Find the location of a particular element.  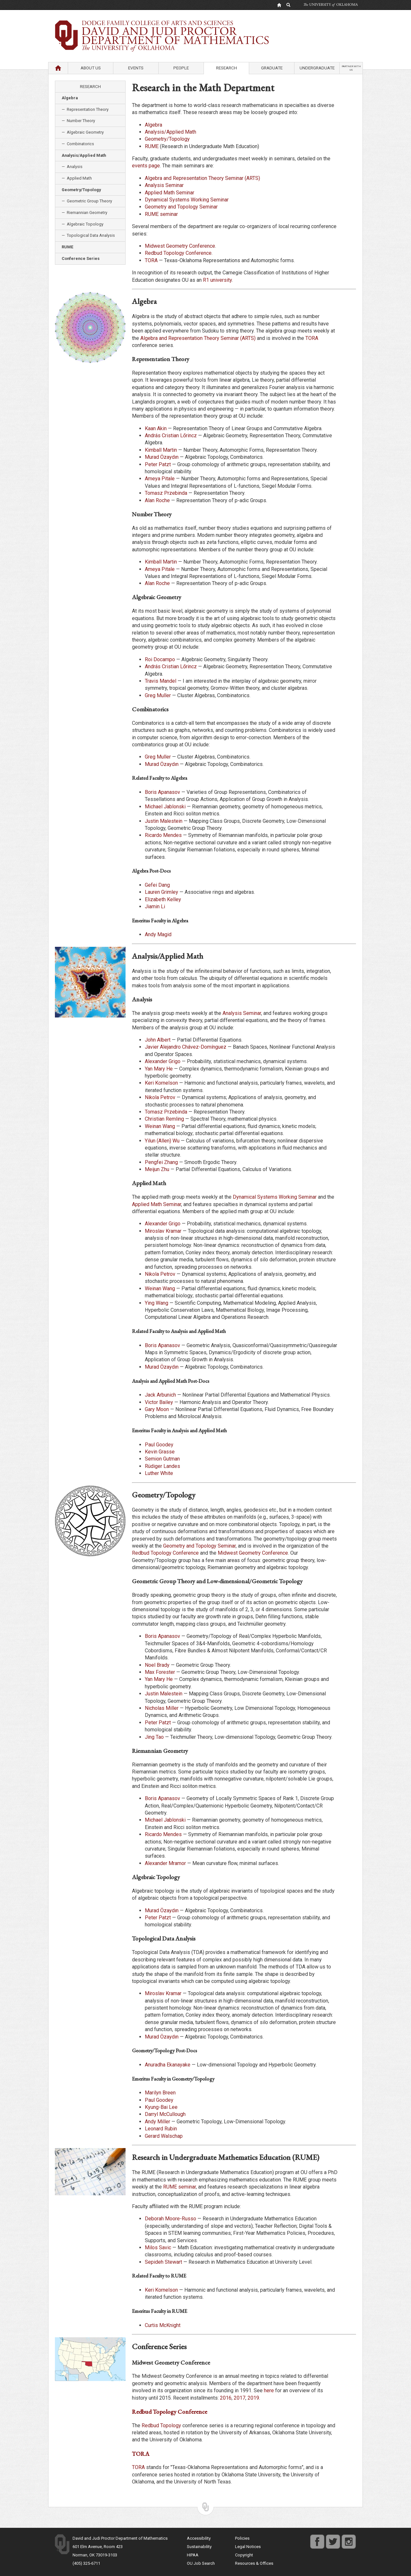

Roi Docampo is located at coordinates (160, 659).